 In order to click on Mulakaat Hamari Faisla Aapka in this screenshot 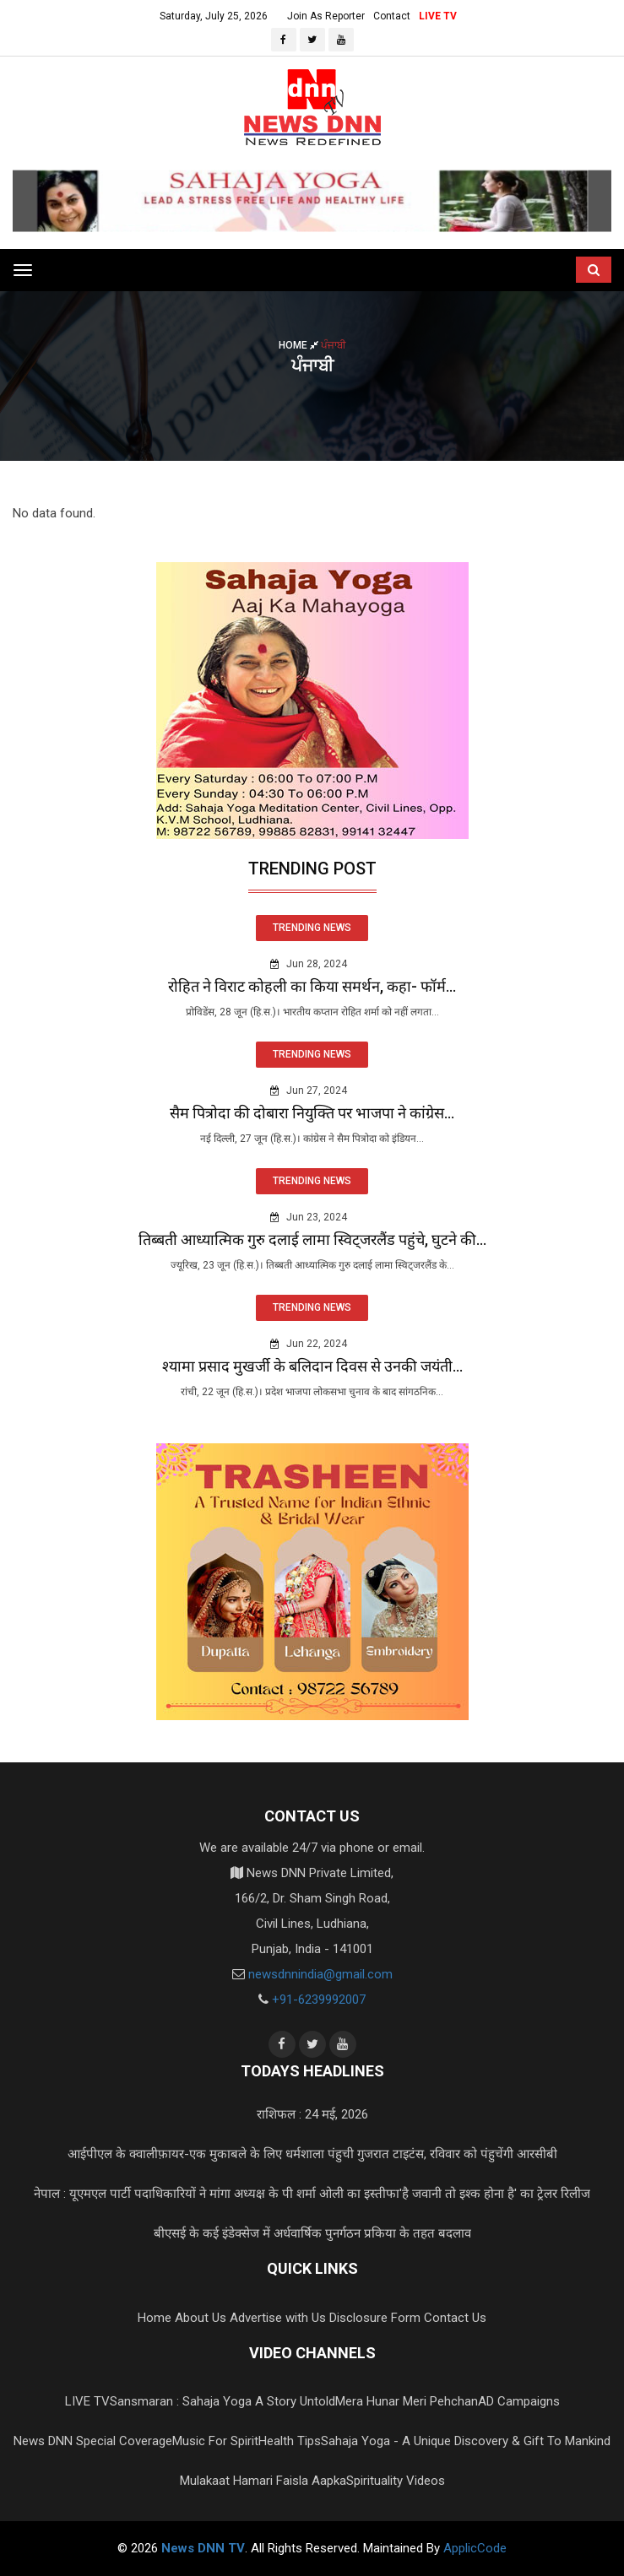, I will do `click(263, 2480)`.